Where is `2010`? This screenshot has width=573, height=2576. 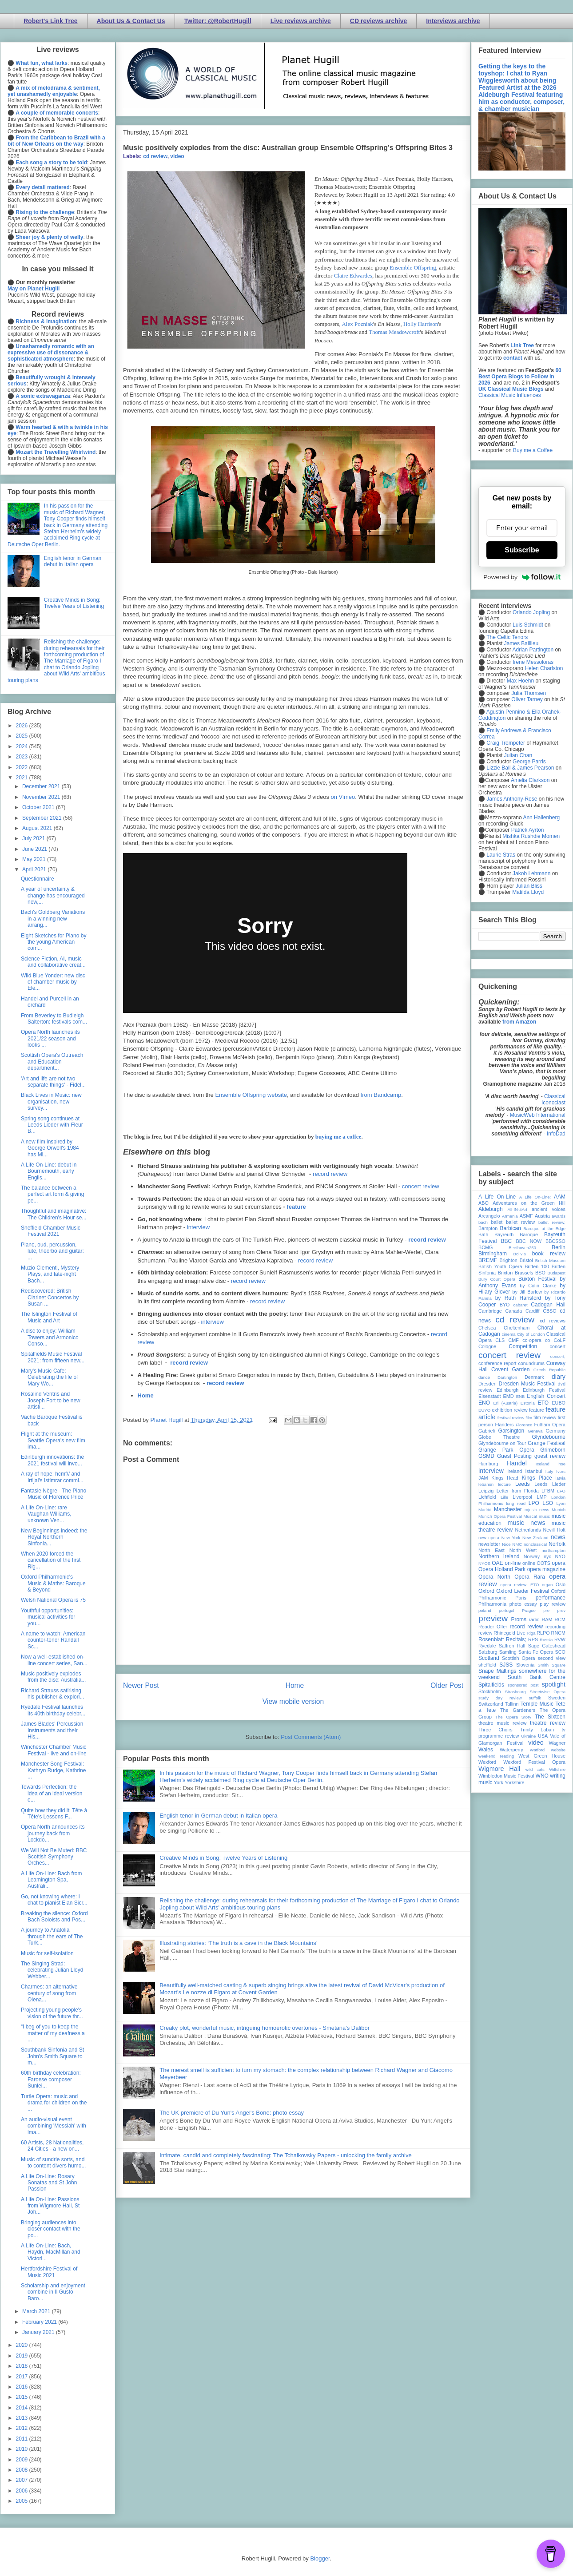
2010 is located at coordinates (22, 2449).